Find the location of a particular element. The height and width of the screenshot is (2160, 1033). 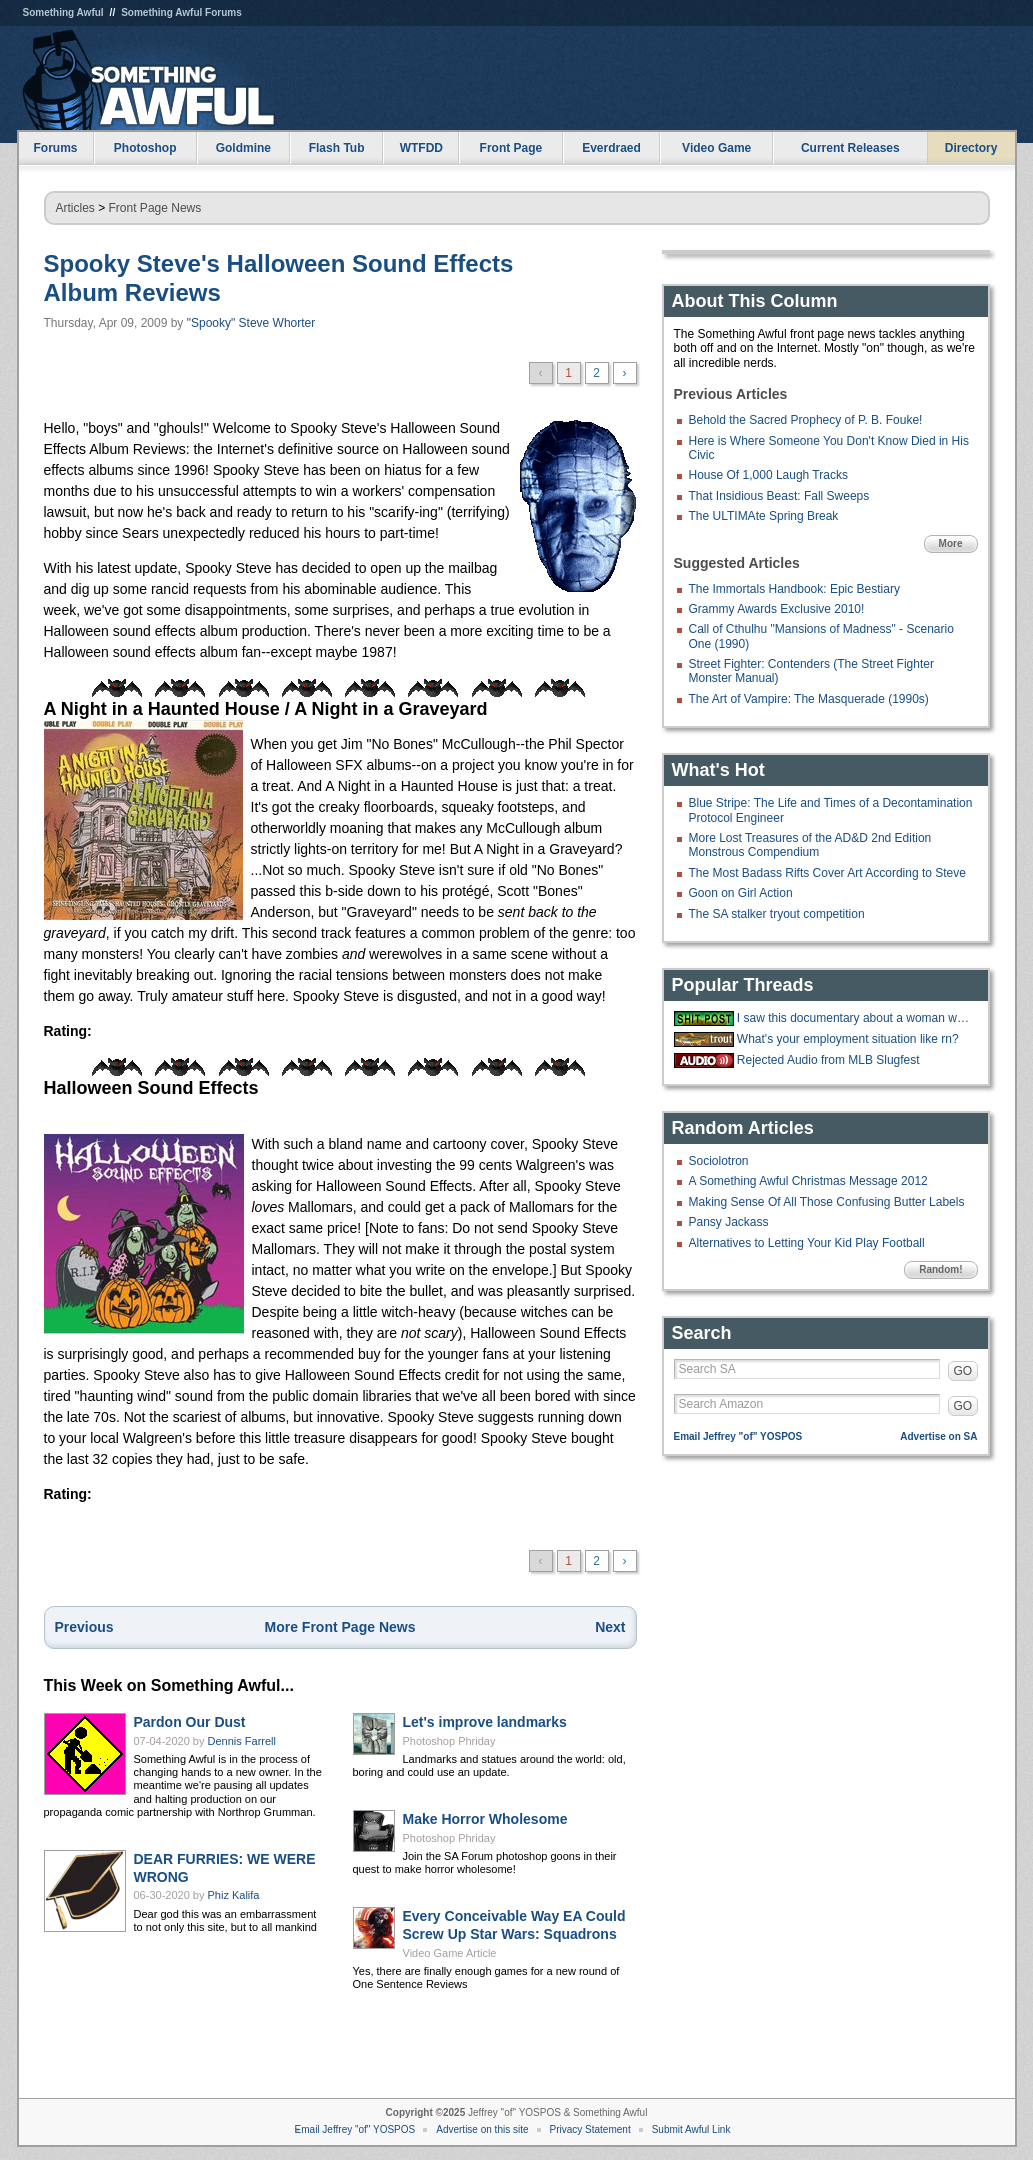

Directory is located at coordinates (971, 148).